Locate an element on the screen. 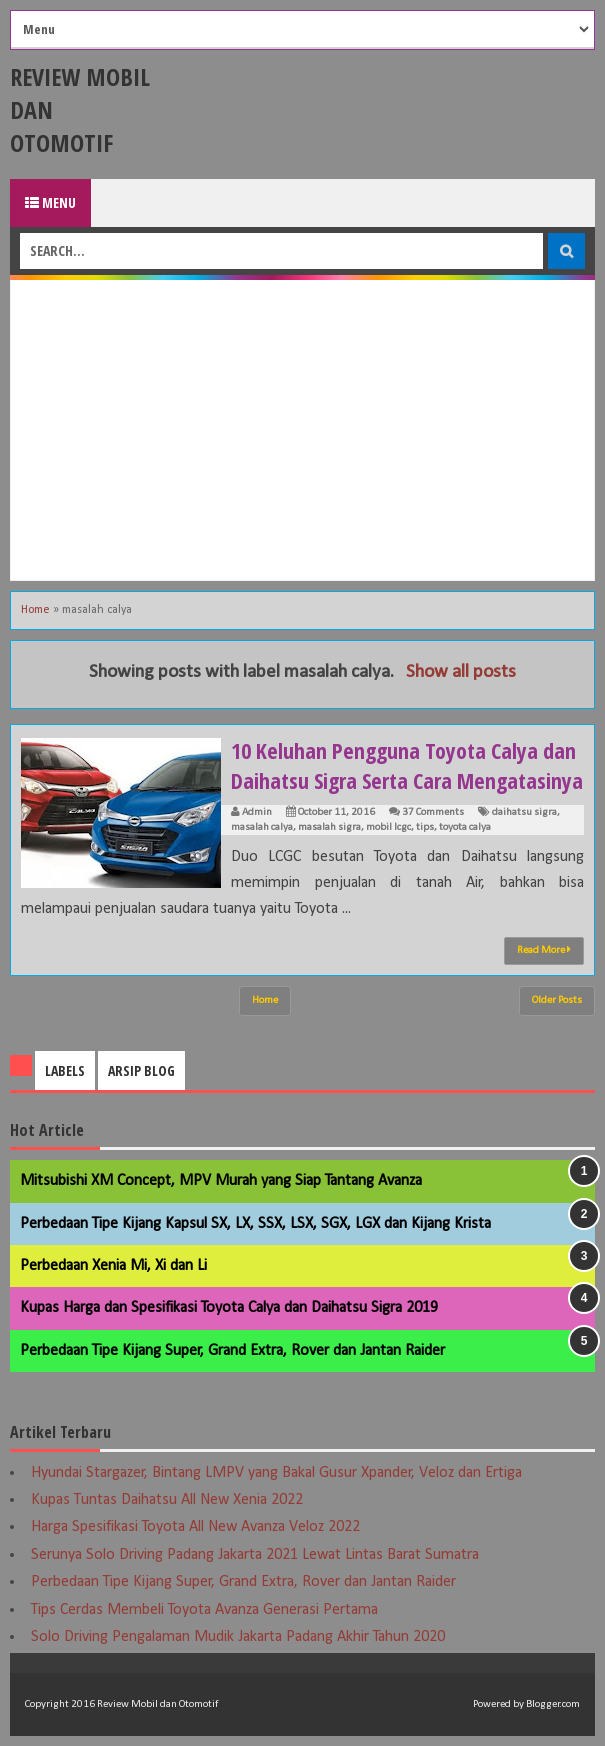 The width and height of the screenshot is (605, 1746). Hyundai Stargazer, Bintang LMPV yang Bakal Gusur Xpander, Veloz dan Ertiga is located at coordinates (276, 1473).